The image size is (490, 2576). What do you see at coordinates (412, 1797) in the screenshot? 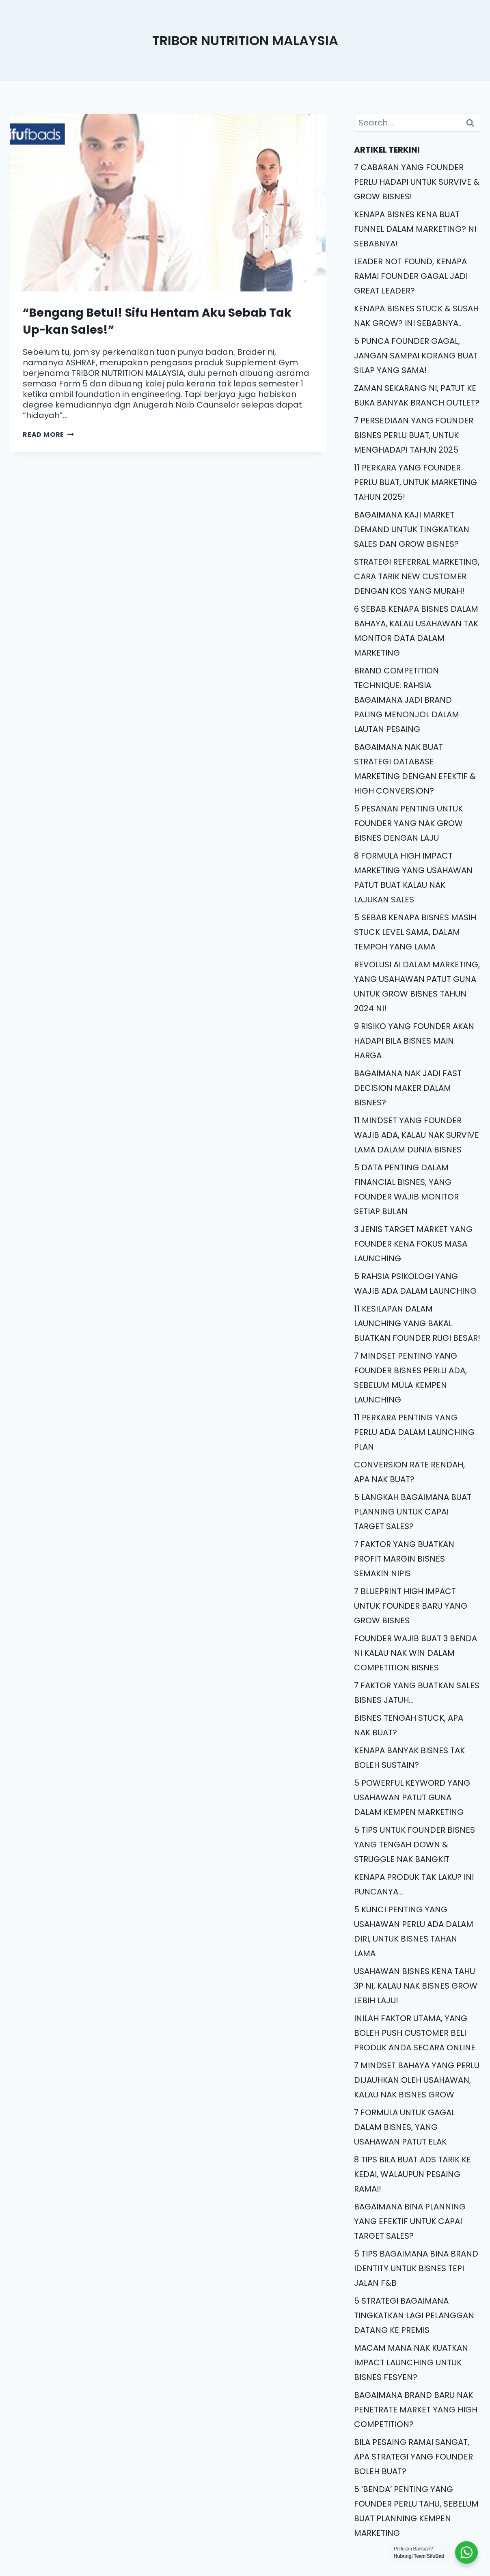
I see `5 POWERFUL KEYWORD YANG USAHAWAN PATUT GUNA DALAM KEMPEN MARKETING` at bounding box center [412, 1797].